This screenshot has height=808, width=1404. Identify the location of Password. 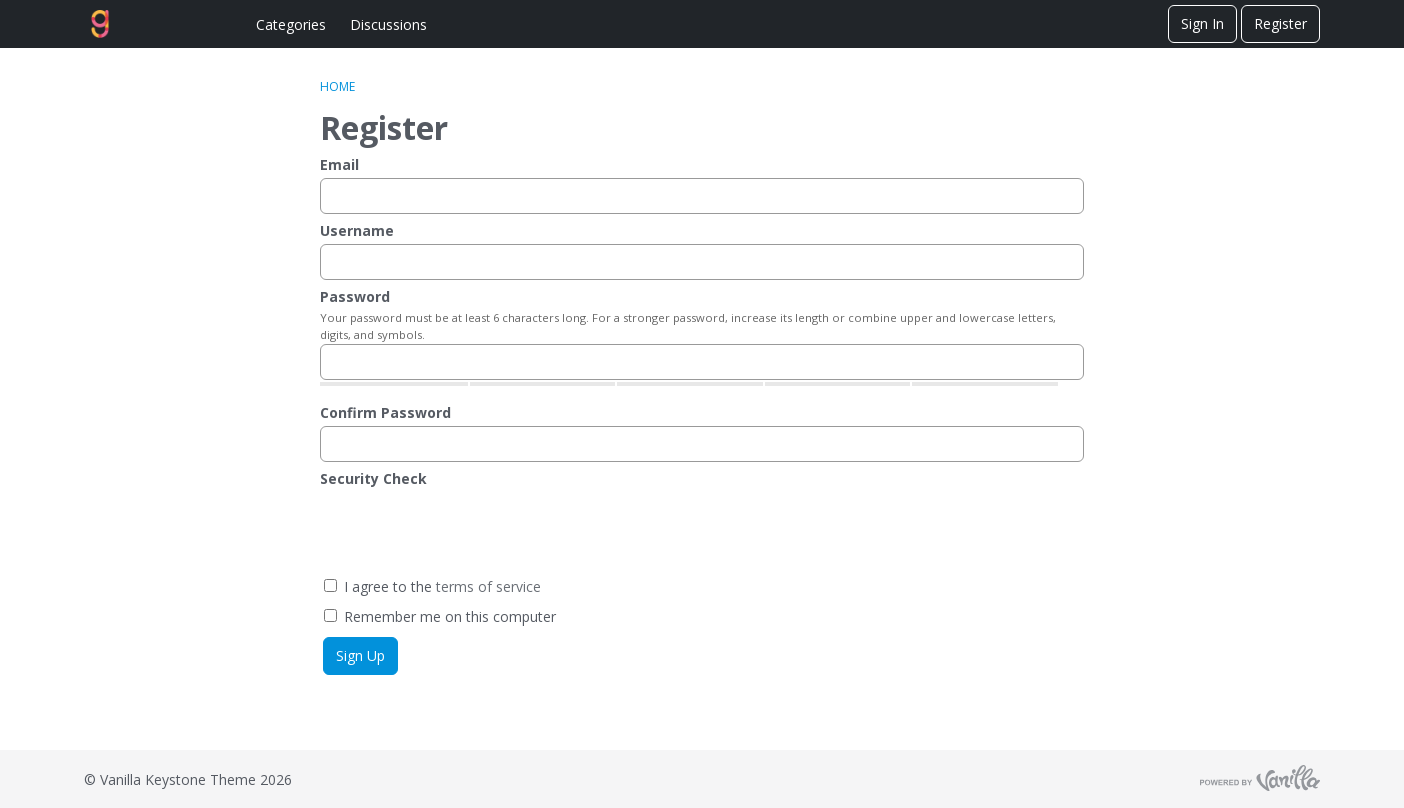
(355, 296).